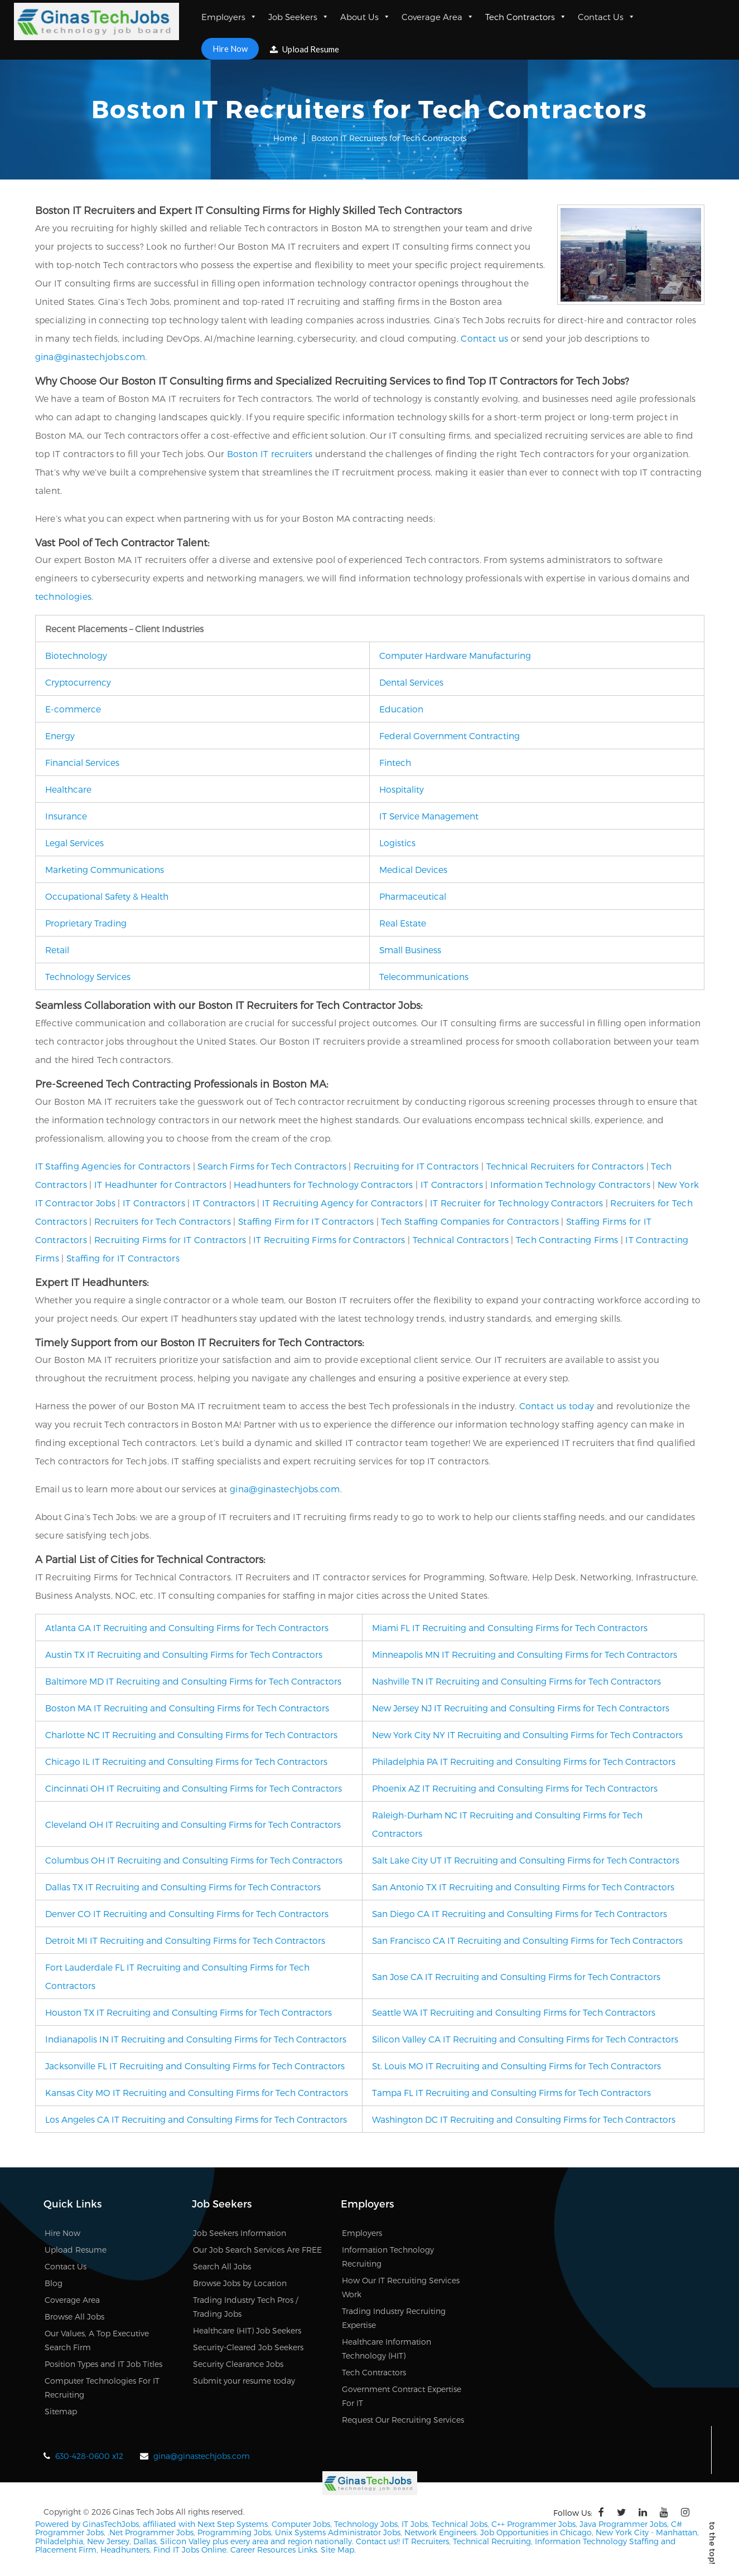 The height and width of the screenshot is (2576, 739). What do you see at coordinates (170, 1239) in the screenshot?
I see `Recruiting Firms for IT Contractors` at bounding box center [170, 1239].